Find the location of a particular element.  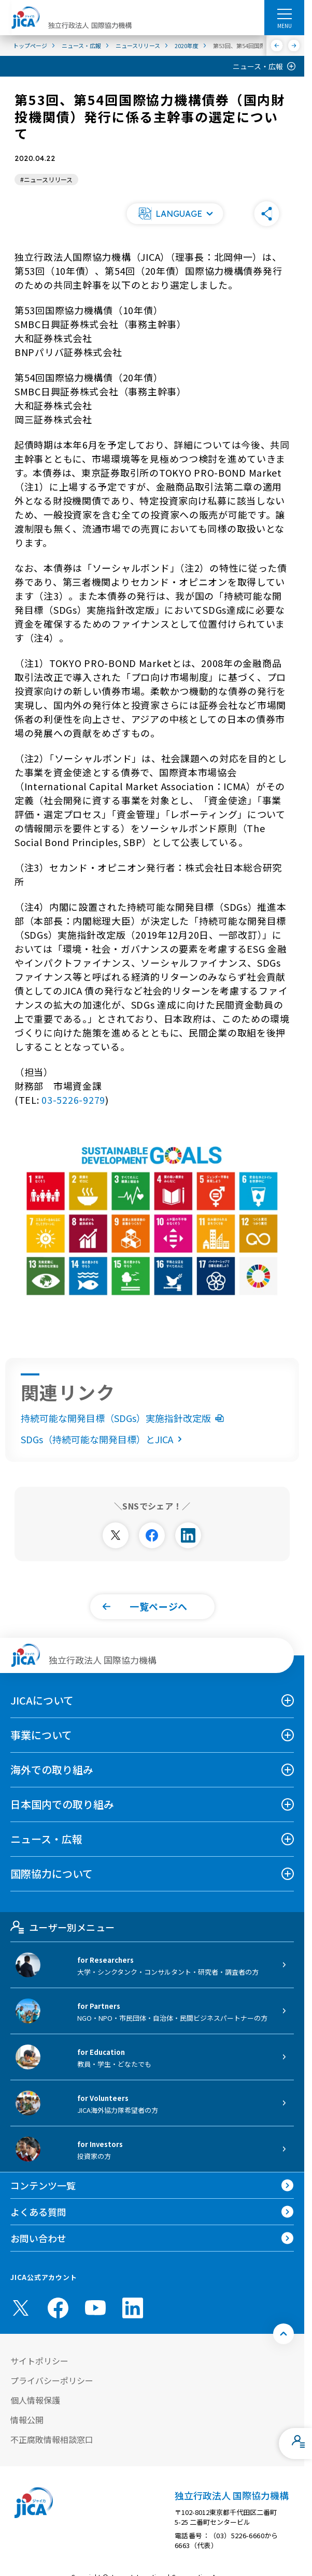

持続可能な開発目標（SDGs）実施指針改定版 is located at coordinates (122, 1418).